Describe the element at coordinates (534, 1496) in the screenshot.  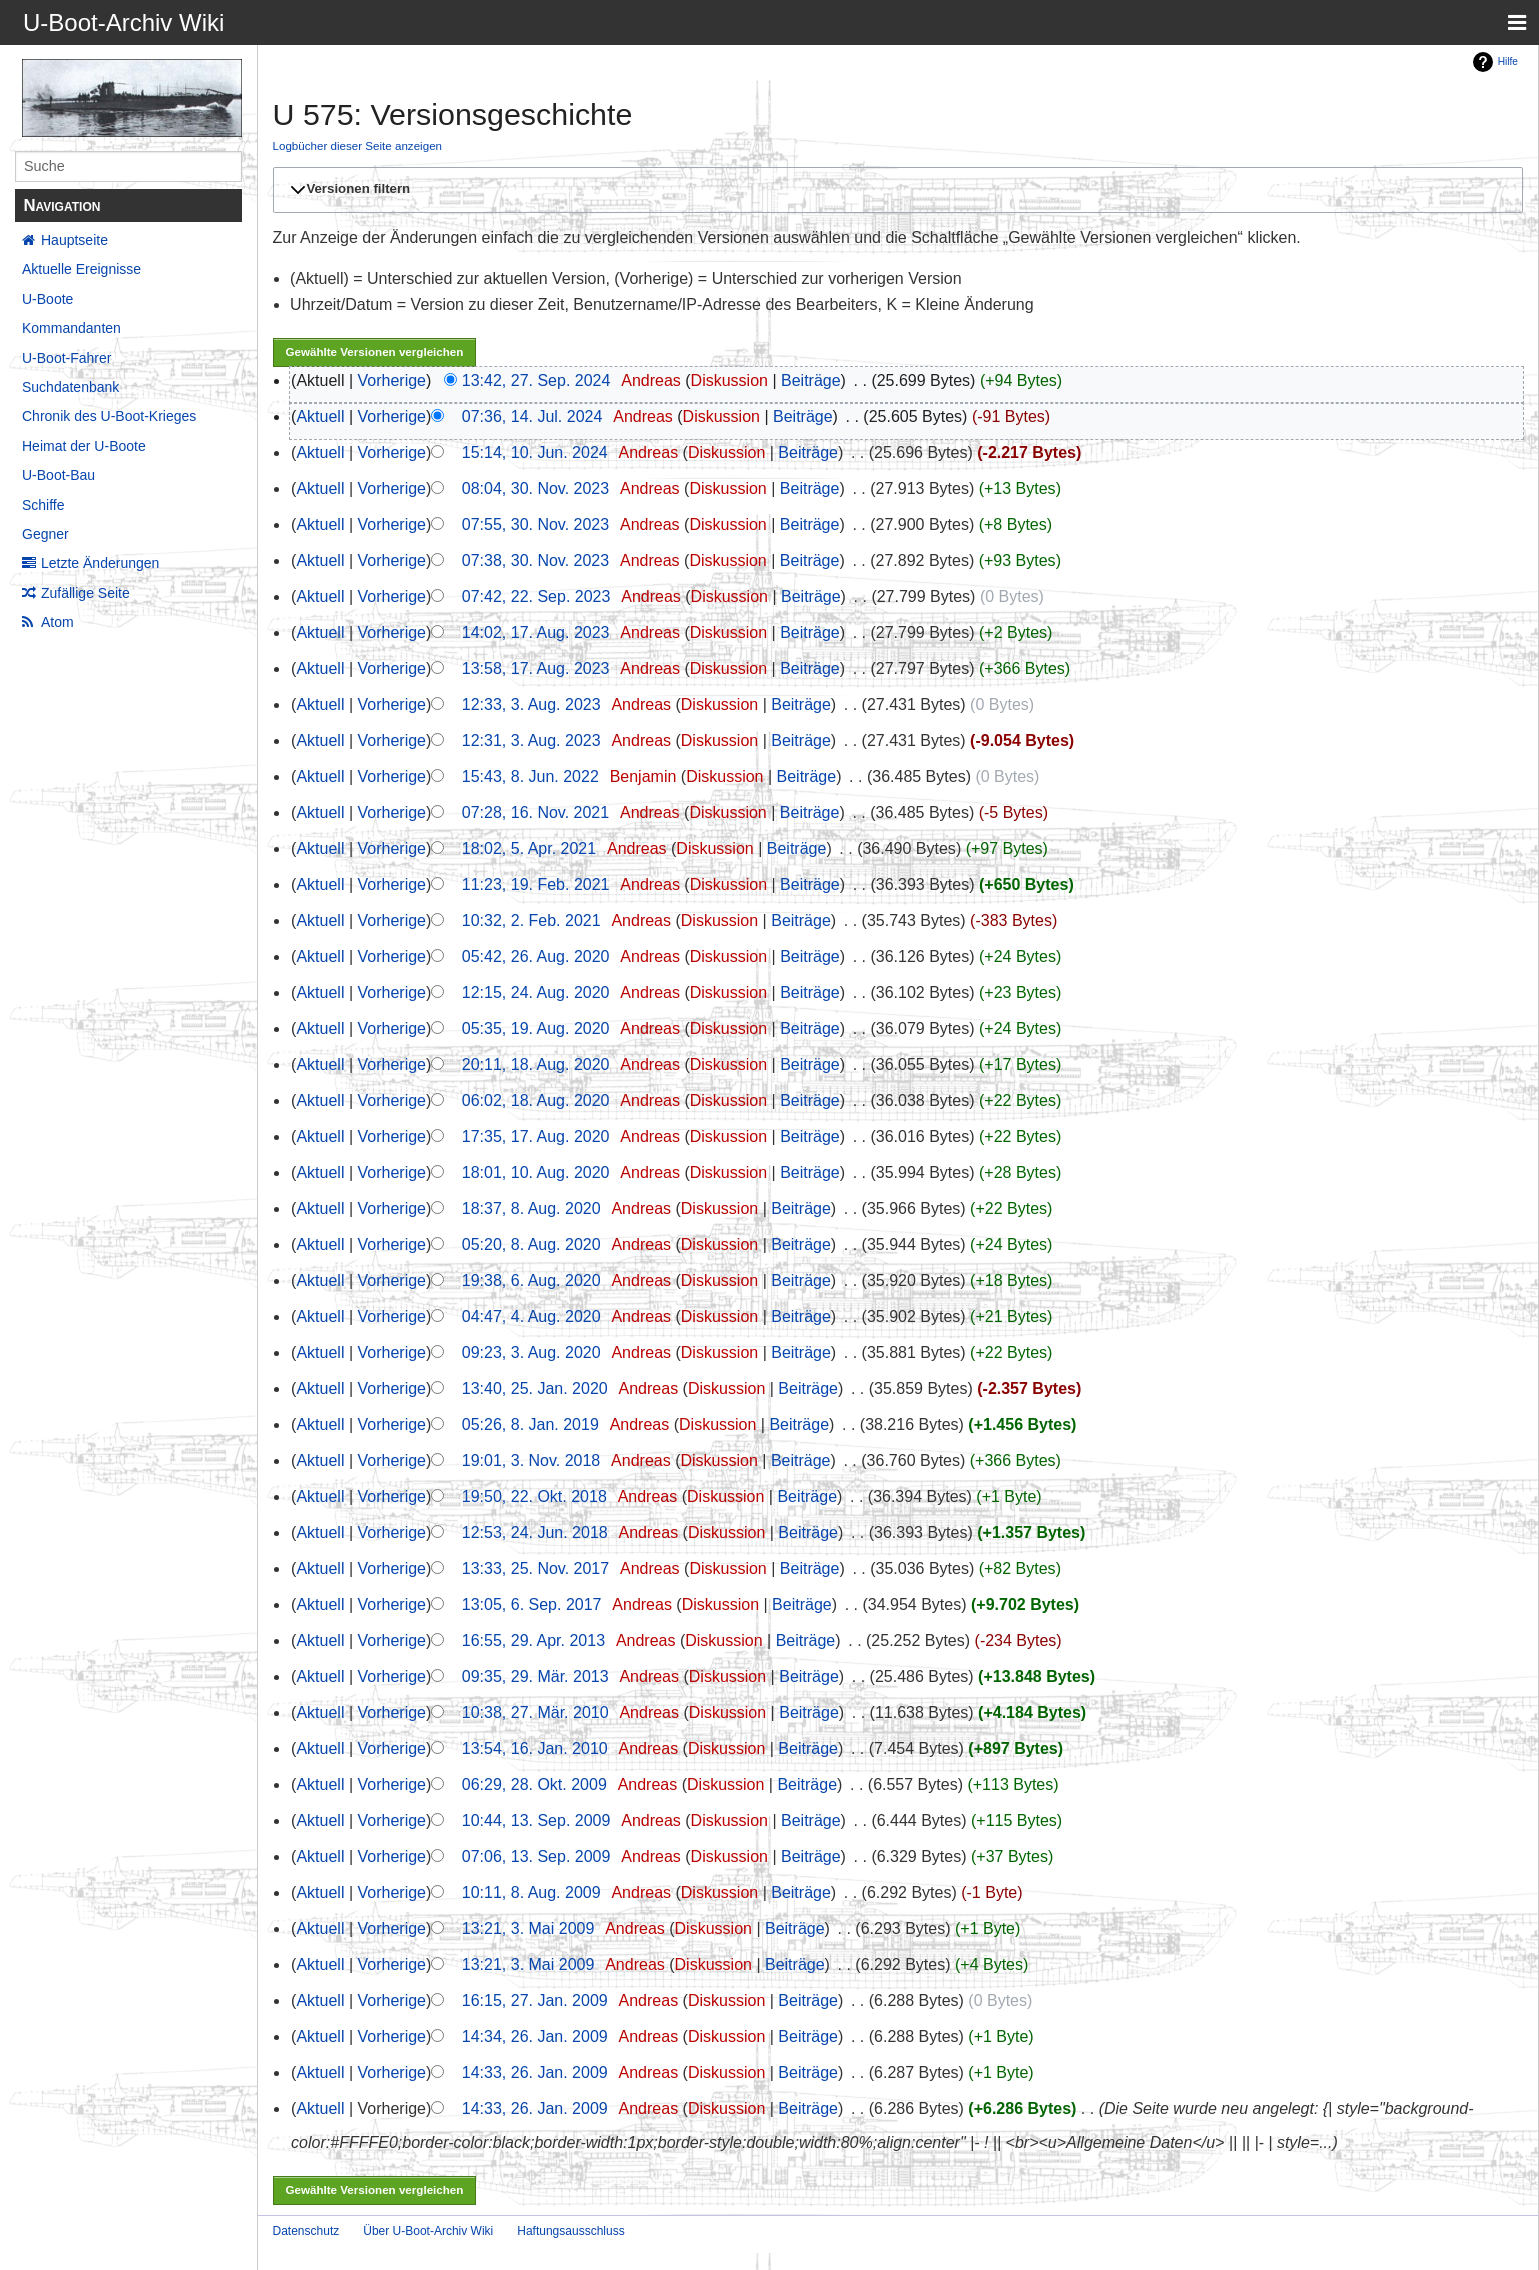
I see `19:50, 22. Okt. 2018` at that location.